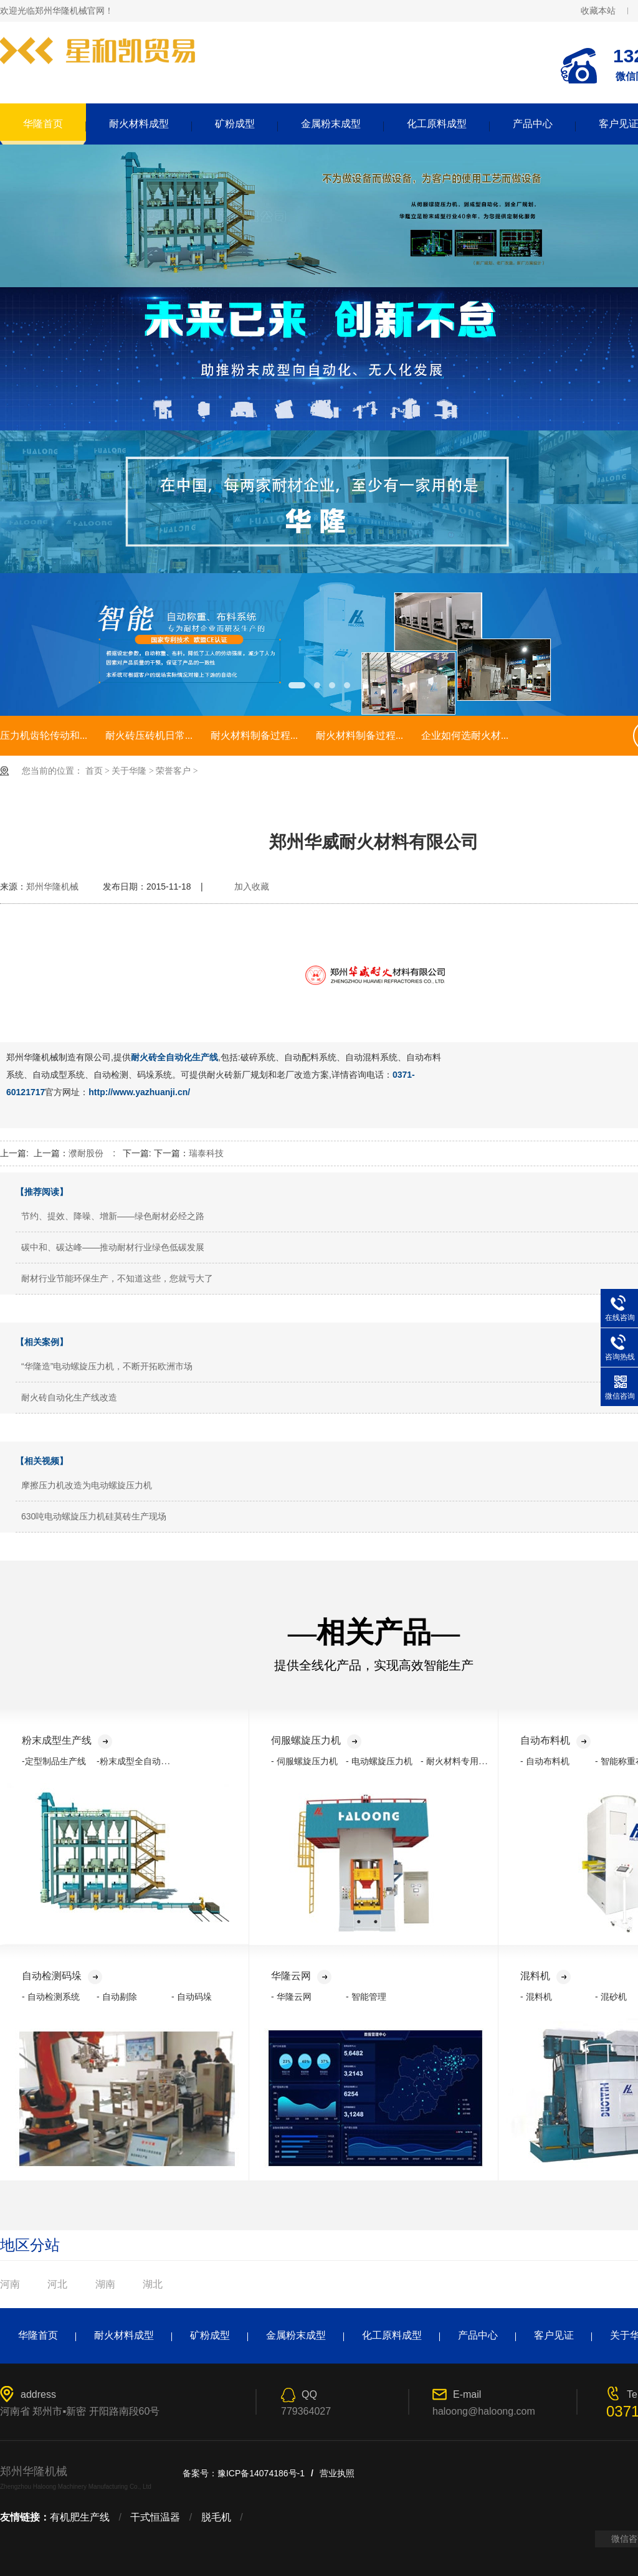  I want to click on - 混料机, so click(536, 1997).